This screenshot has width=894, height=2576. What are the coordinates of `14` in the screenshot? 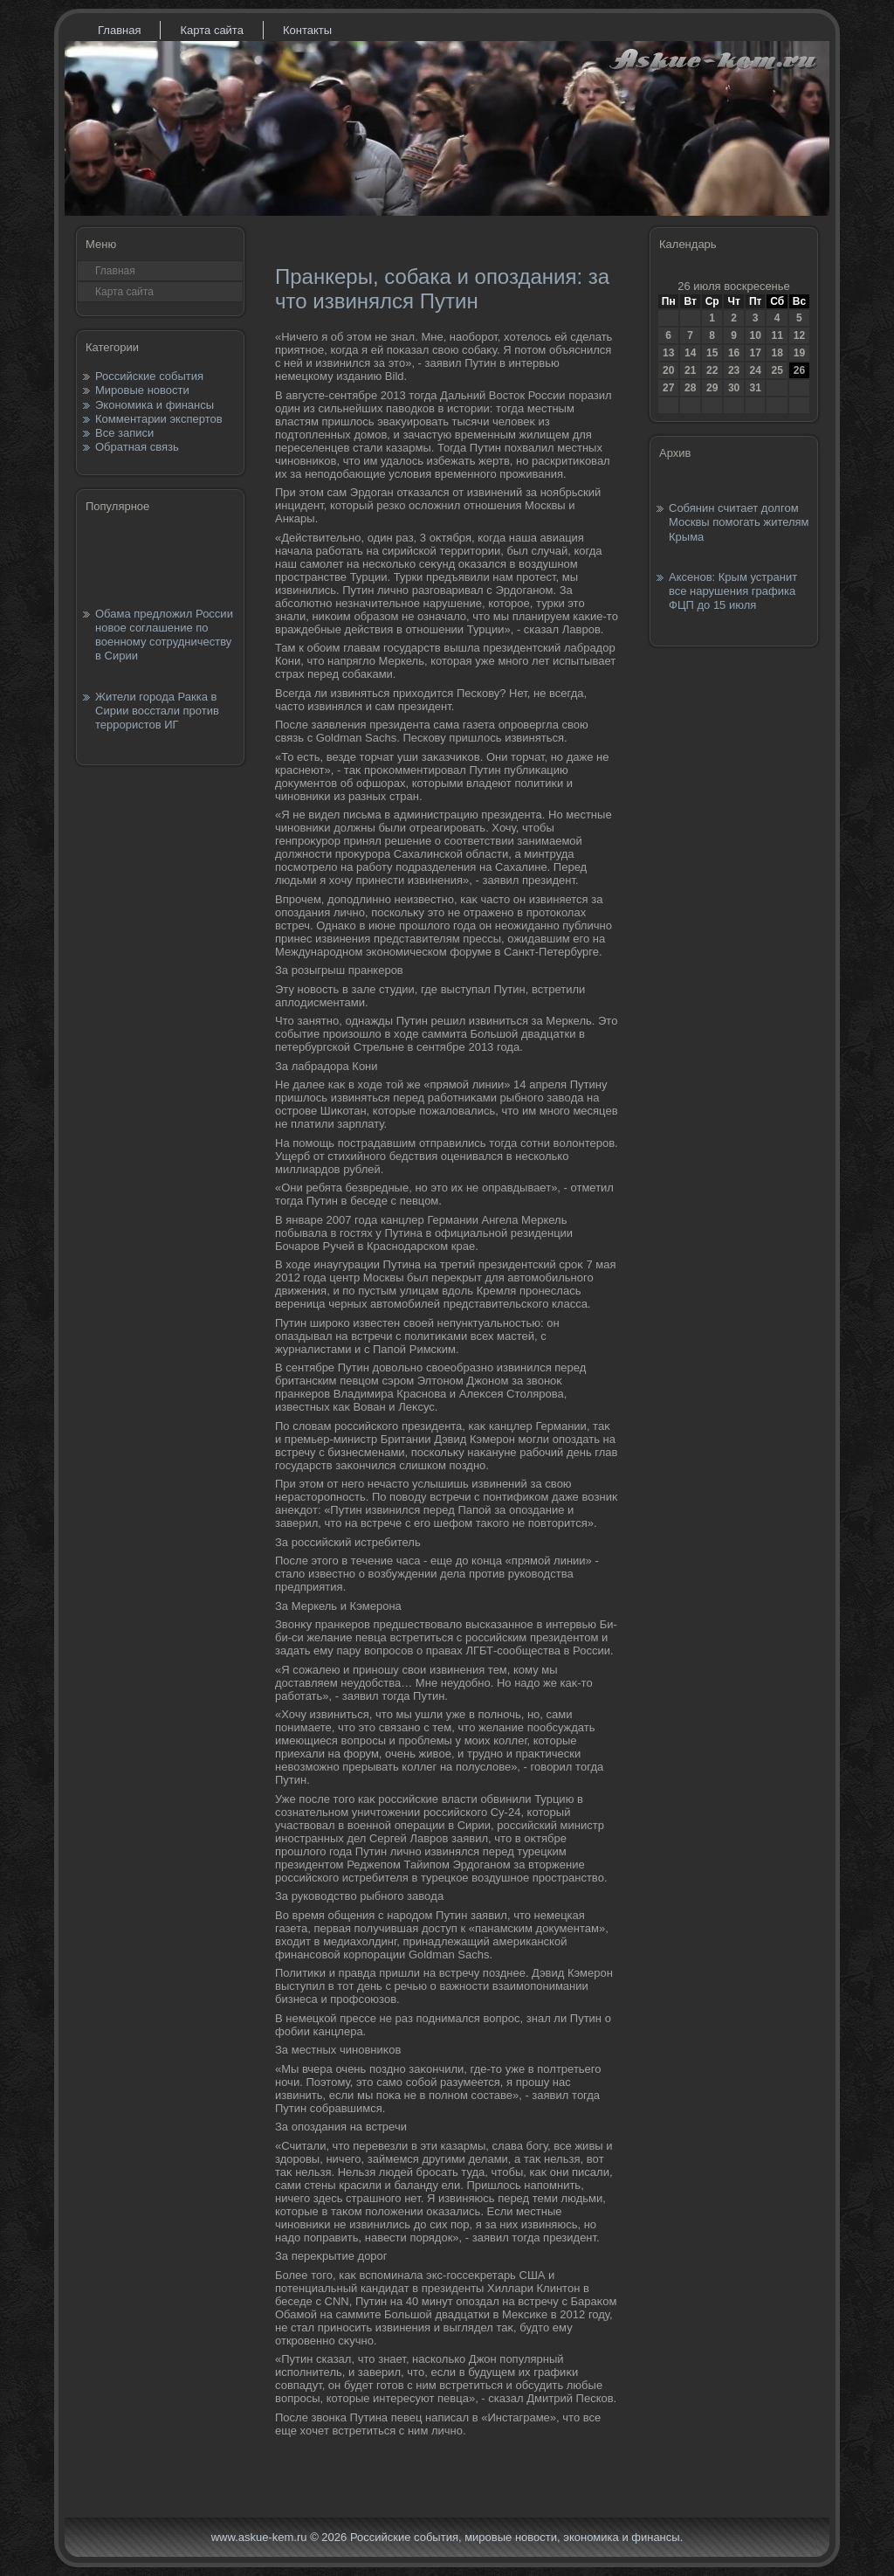 It's located at (690, 353).